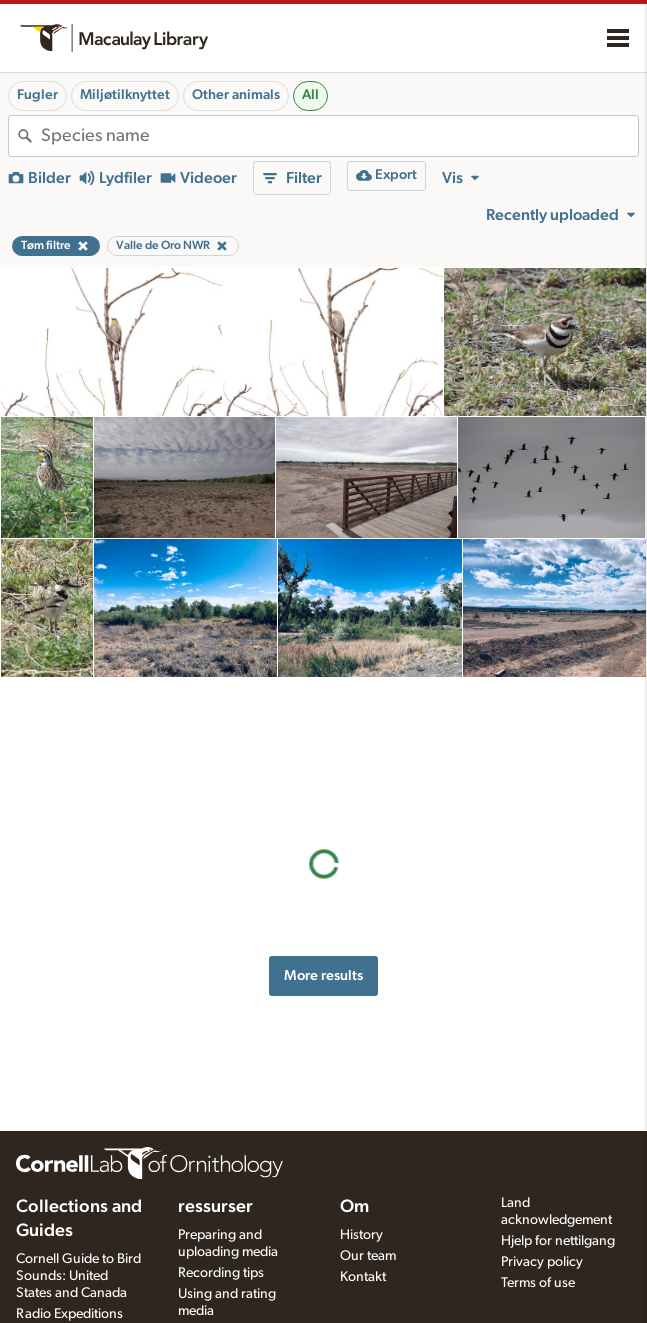 This screenshot has width=647, height=1323. Describe the element at coordinates (361, 1235) in the screenshot. I see `History` at that location.